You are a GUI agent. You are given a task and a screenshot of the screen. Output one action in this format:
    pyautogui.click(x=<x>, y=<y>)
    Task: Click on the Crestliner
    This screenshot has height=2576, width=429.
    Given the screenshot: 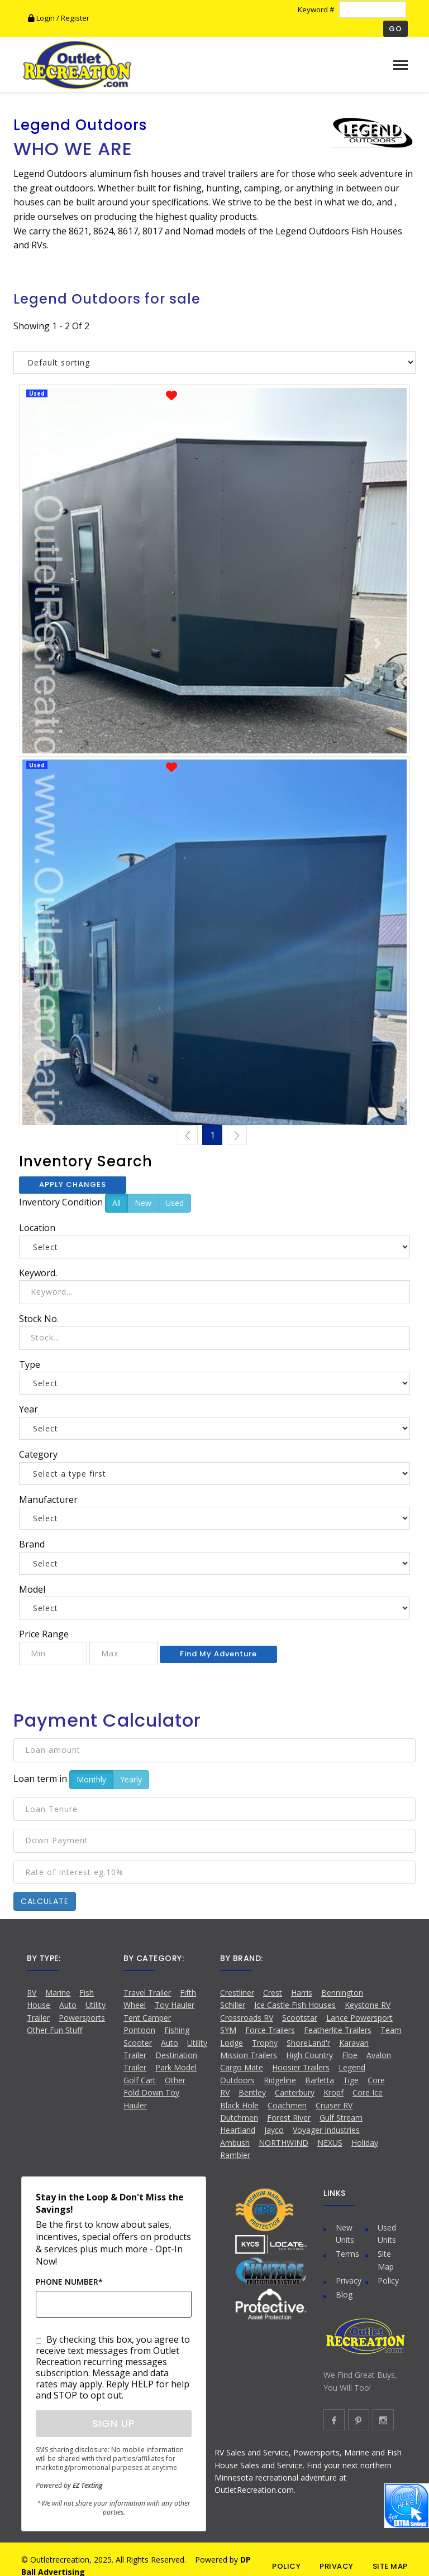 What is the action you would take?
    pyautogui.click(x=237, y=1992)
    